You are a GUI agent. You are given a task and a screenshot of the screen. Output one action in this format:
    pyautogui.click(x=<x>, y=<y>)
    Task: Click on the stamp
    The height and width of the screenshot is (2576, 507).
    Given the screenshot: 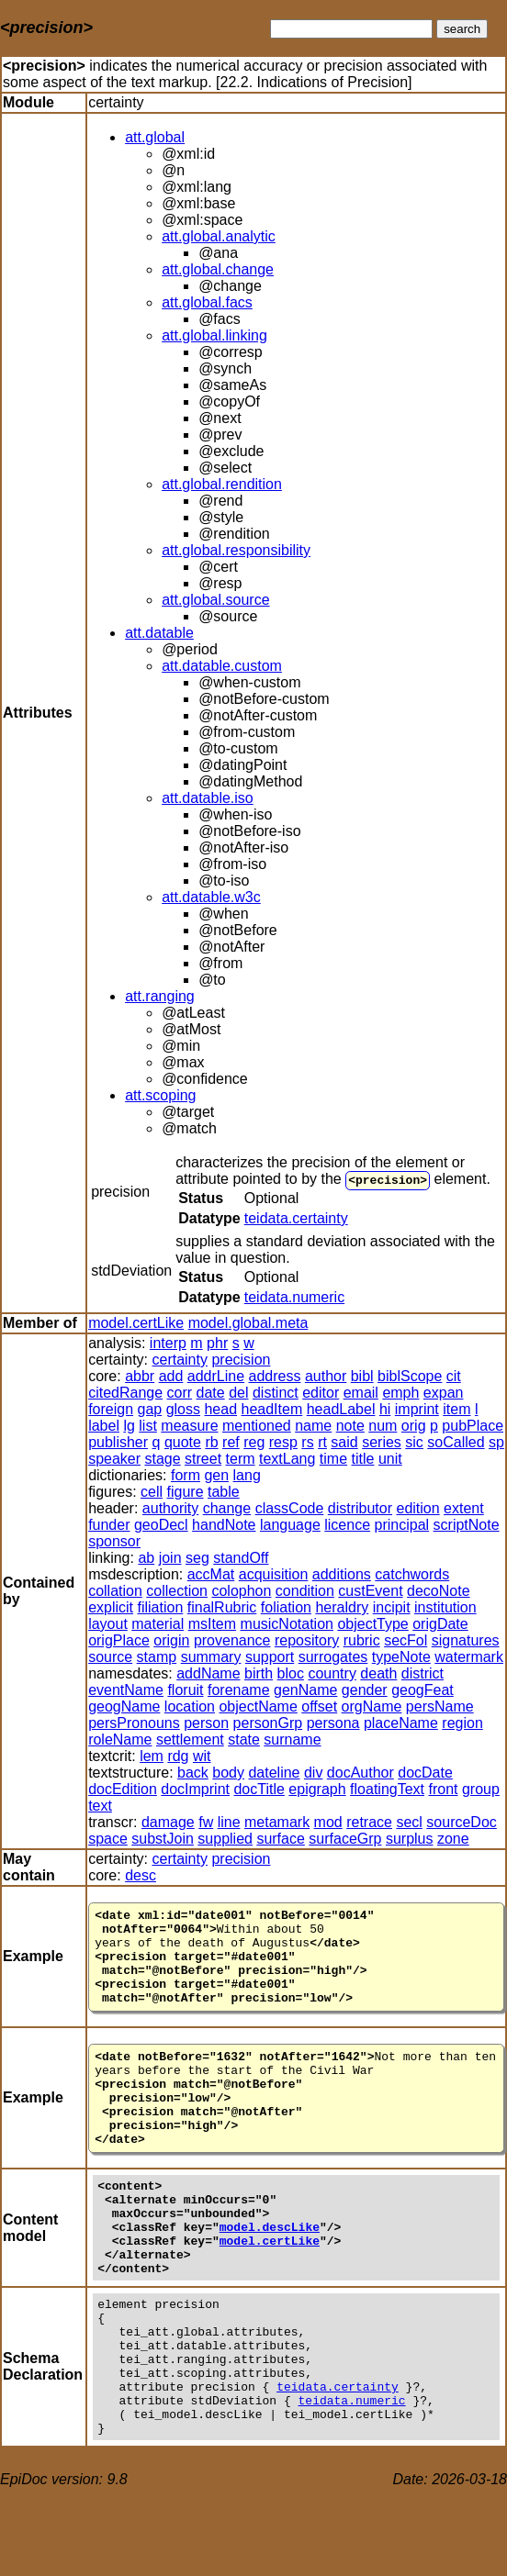 What is the action you would take?
    pyautogui.click(x=157, y=1657)
    